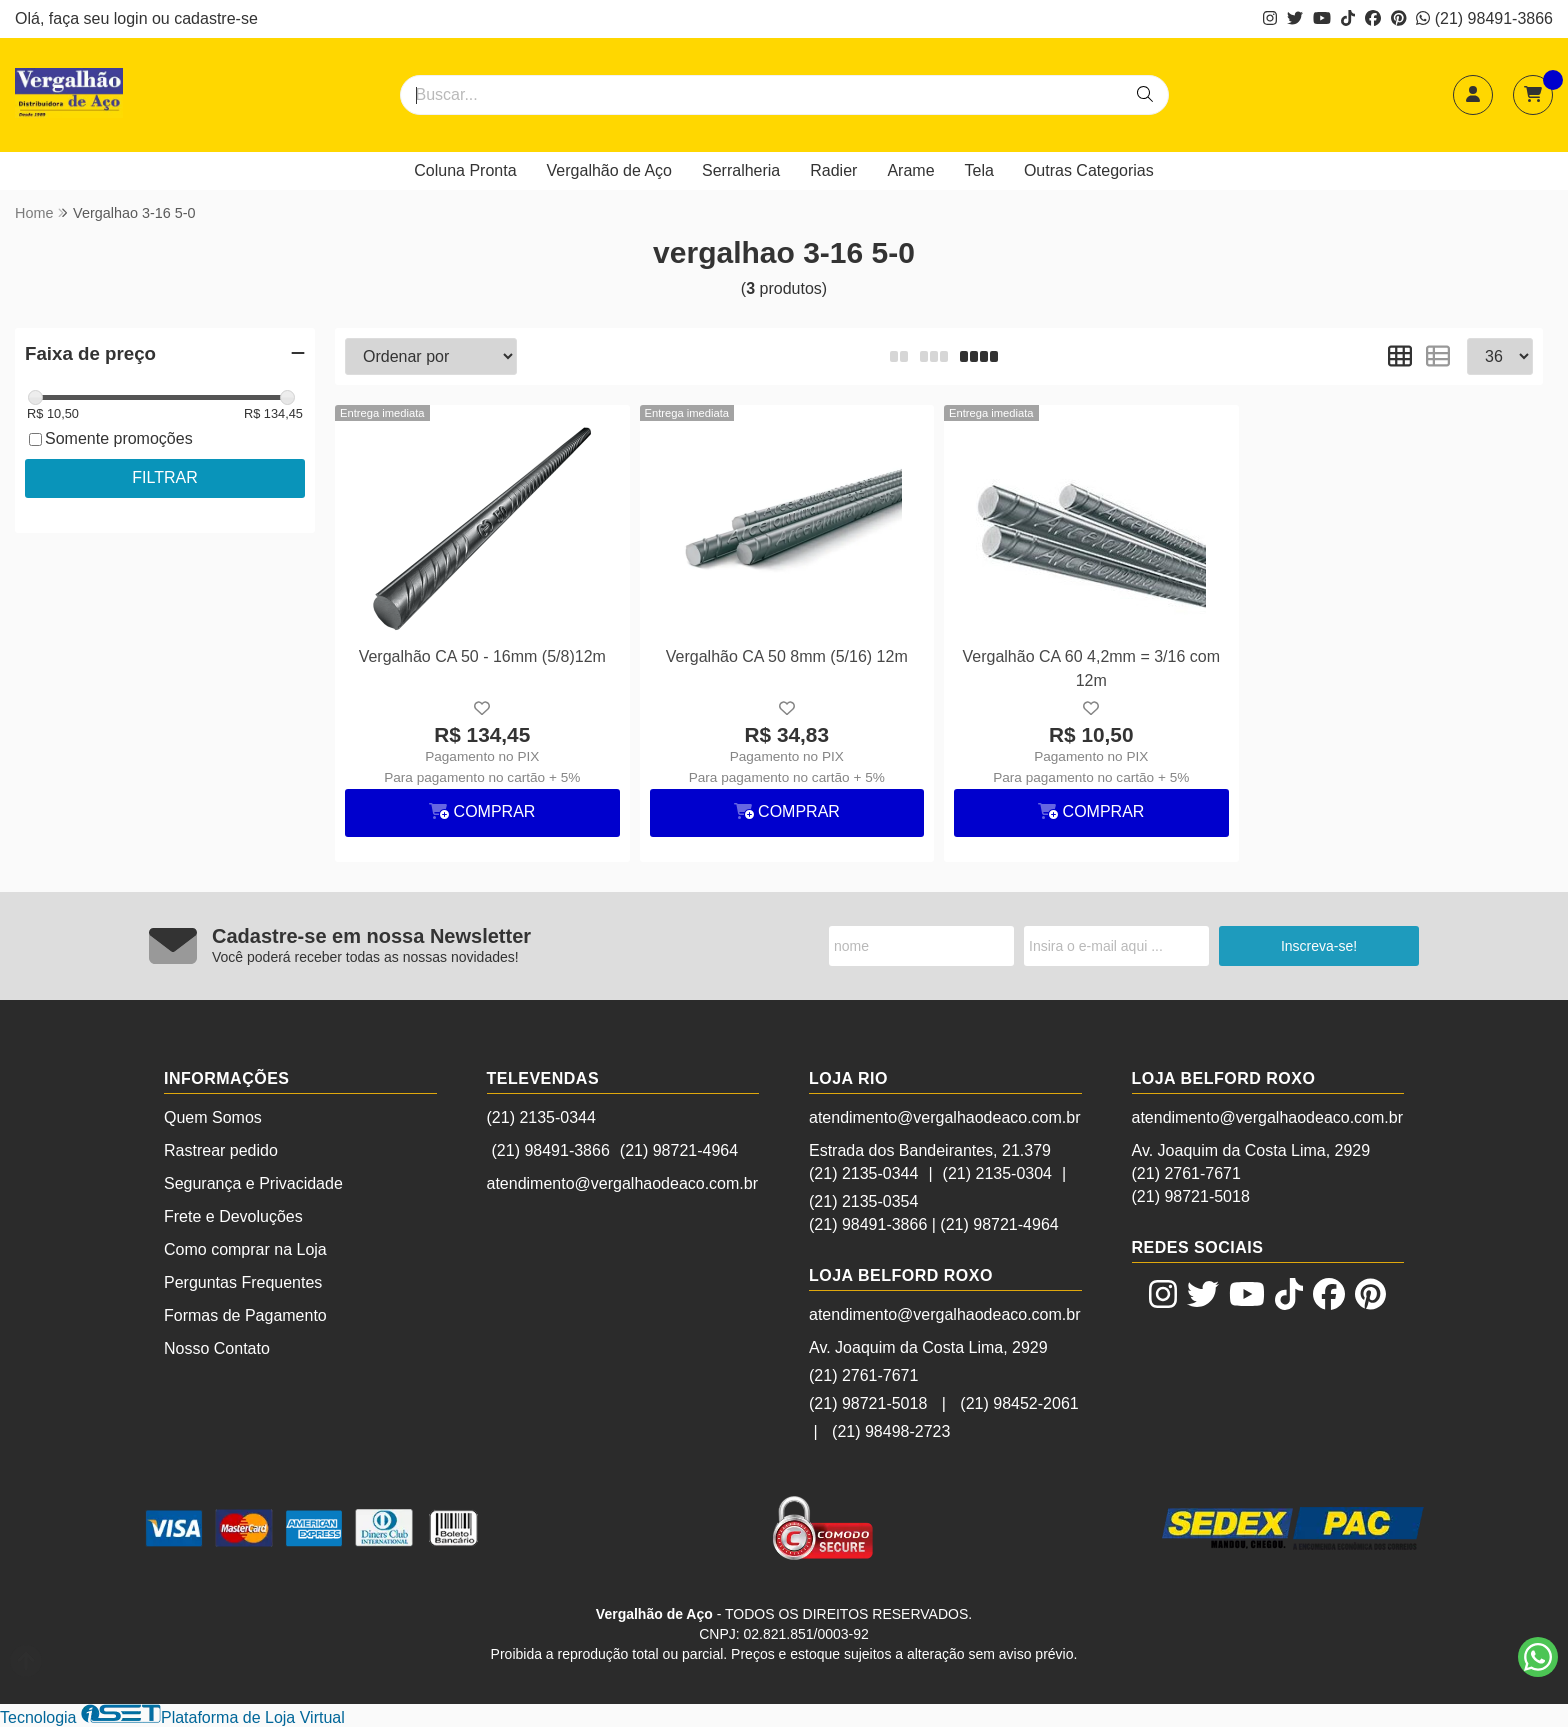 The image size is (1568, 1727). I want to click on (21) 2135-0354, so click(863, 1201).